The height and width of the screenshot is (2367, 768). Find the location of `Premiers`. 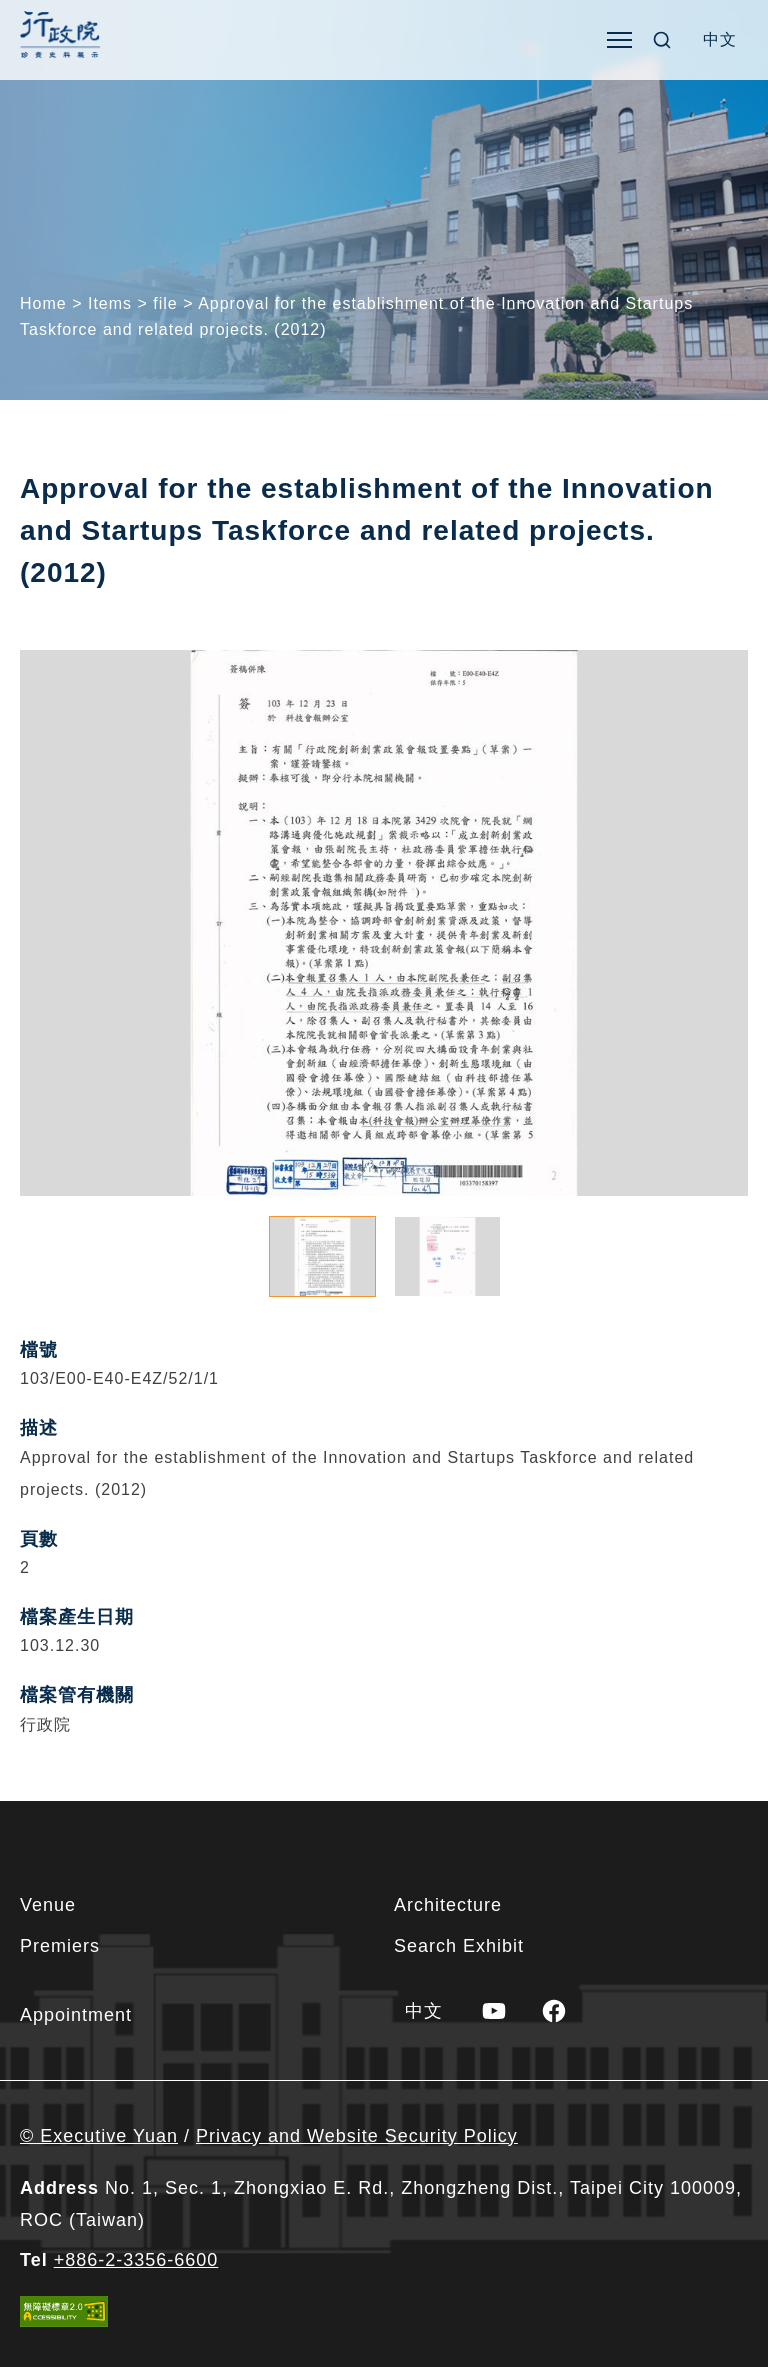

Premiers is located at coordinates (60, 1946).